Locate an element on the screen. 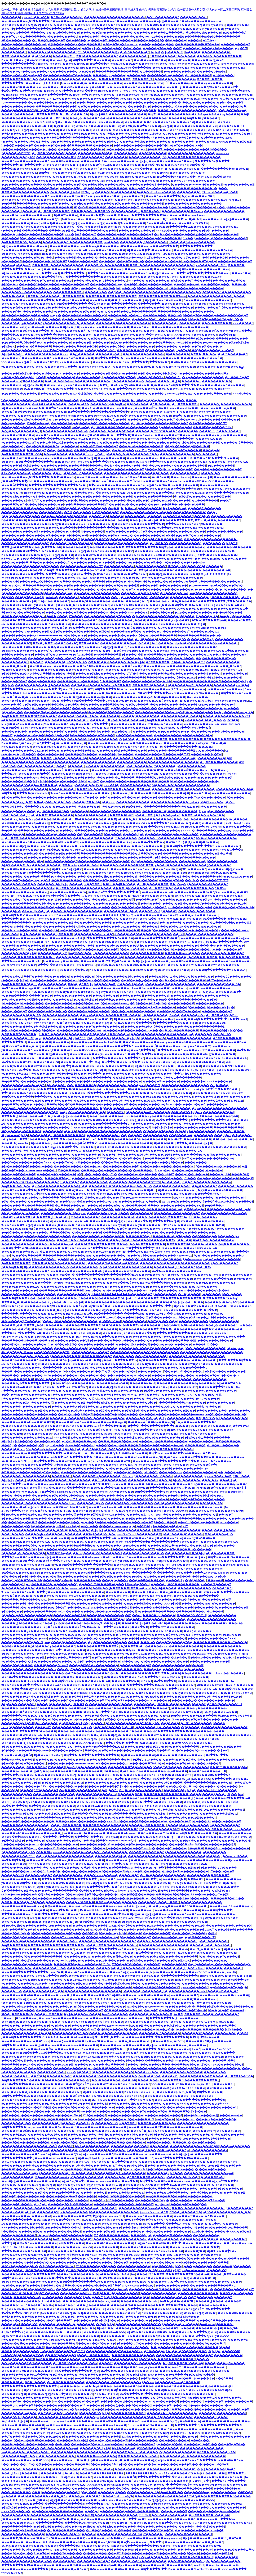  �þþþþ�av���������վ is located at coordinates (225, 1371).